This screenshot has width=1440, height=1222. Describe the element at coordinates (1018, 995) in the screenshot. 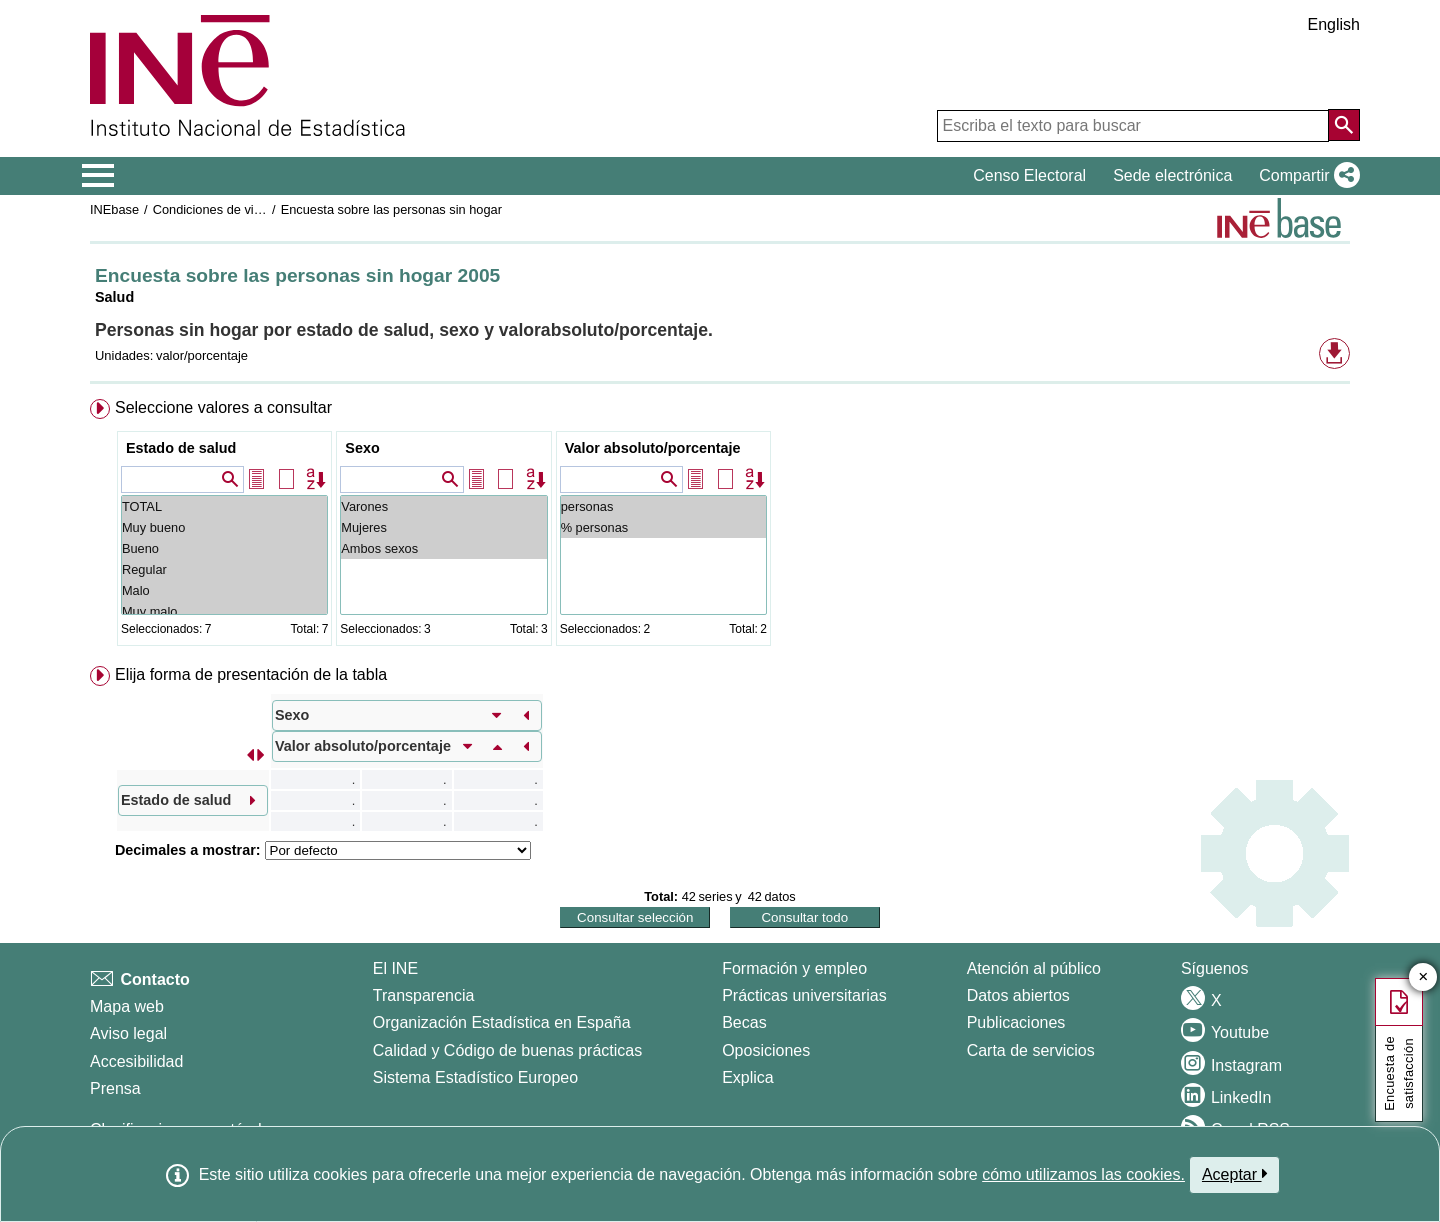

I see `Datos abiertos` at that location.